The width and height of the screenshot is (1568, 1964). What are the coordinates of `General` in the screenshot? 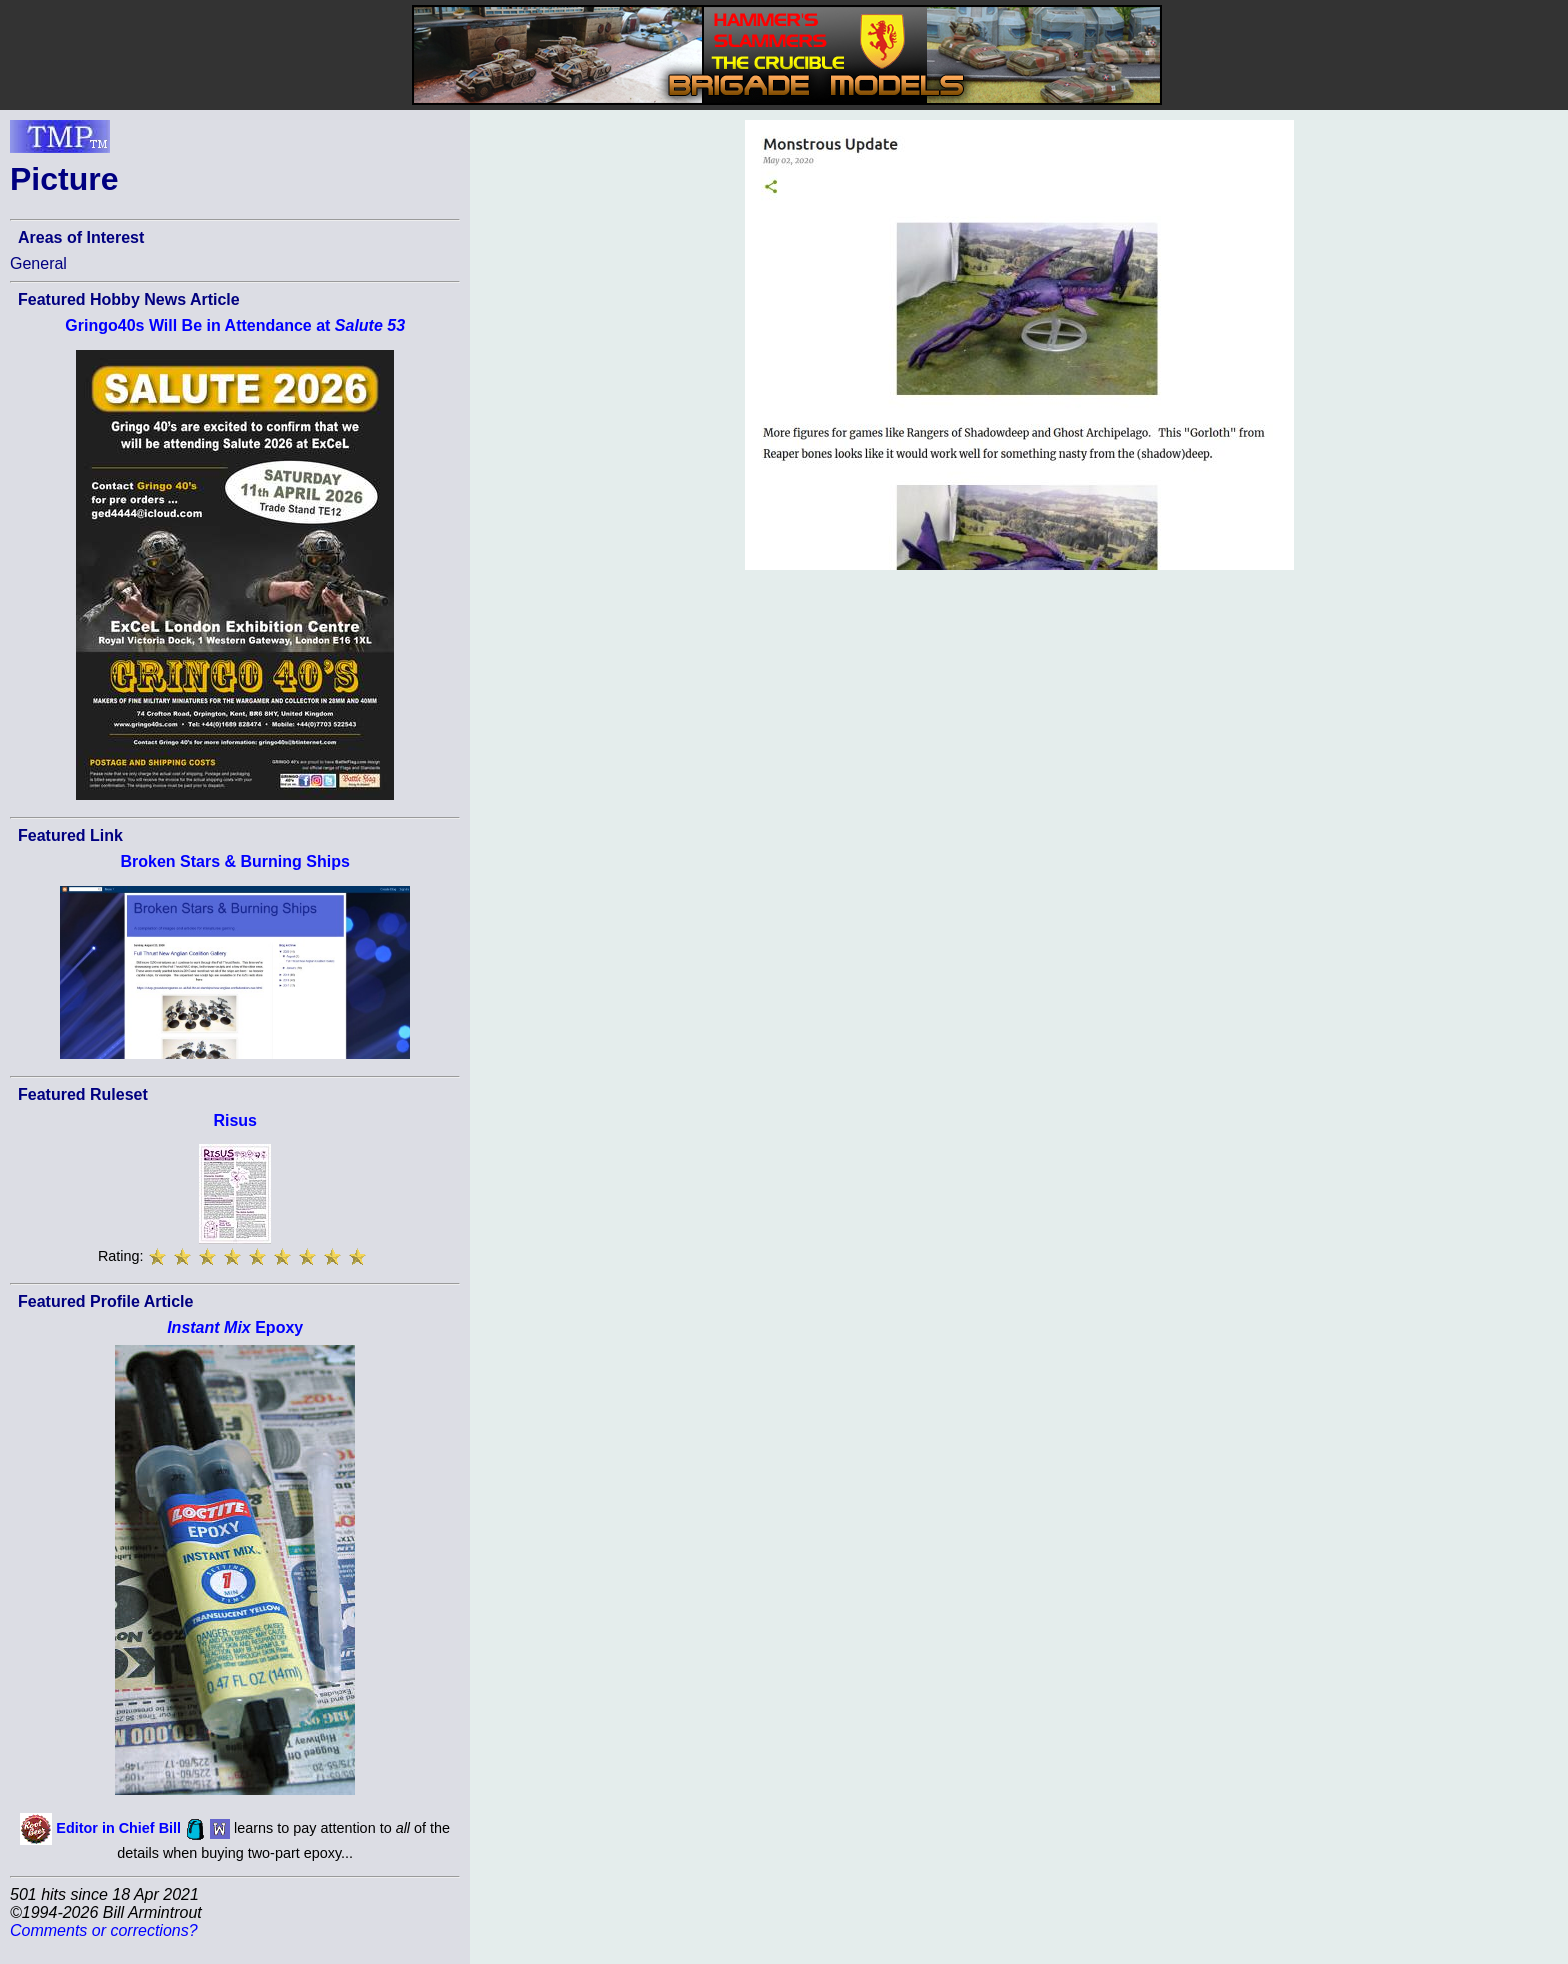 It's located at (38, 263).